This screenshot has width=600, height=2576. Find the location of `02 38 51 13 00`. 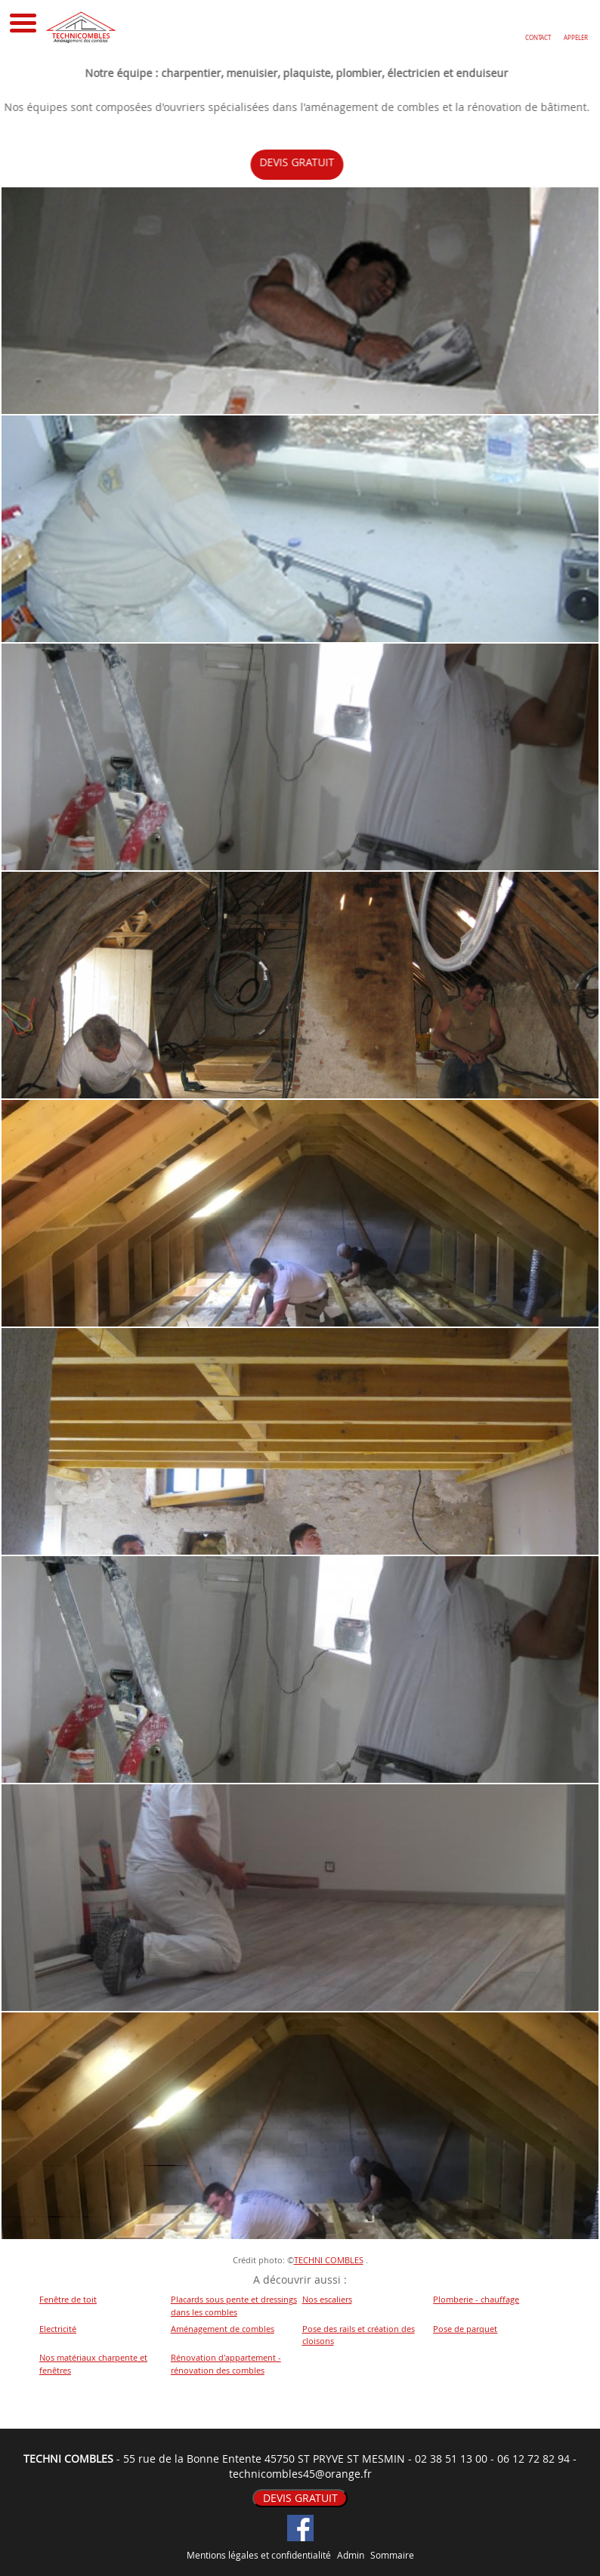

02 38 51 13 00 is located at coordinates (451, 2458).